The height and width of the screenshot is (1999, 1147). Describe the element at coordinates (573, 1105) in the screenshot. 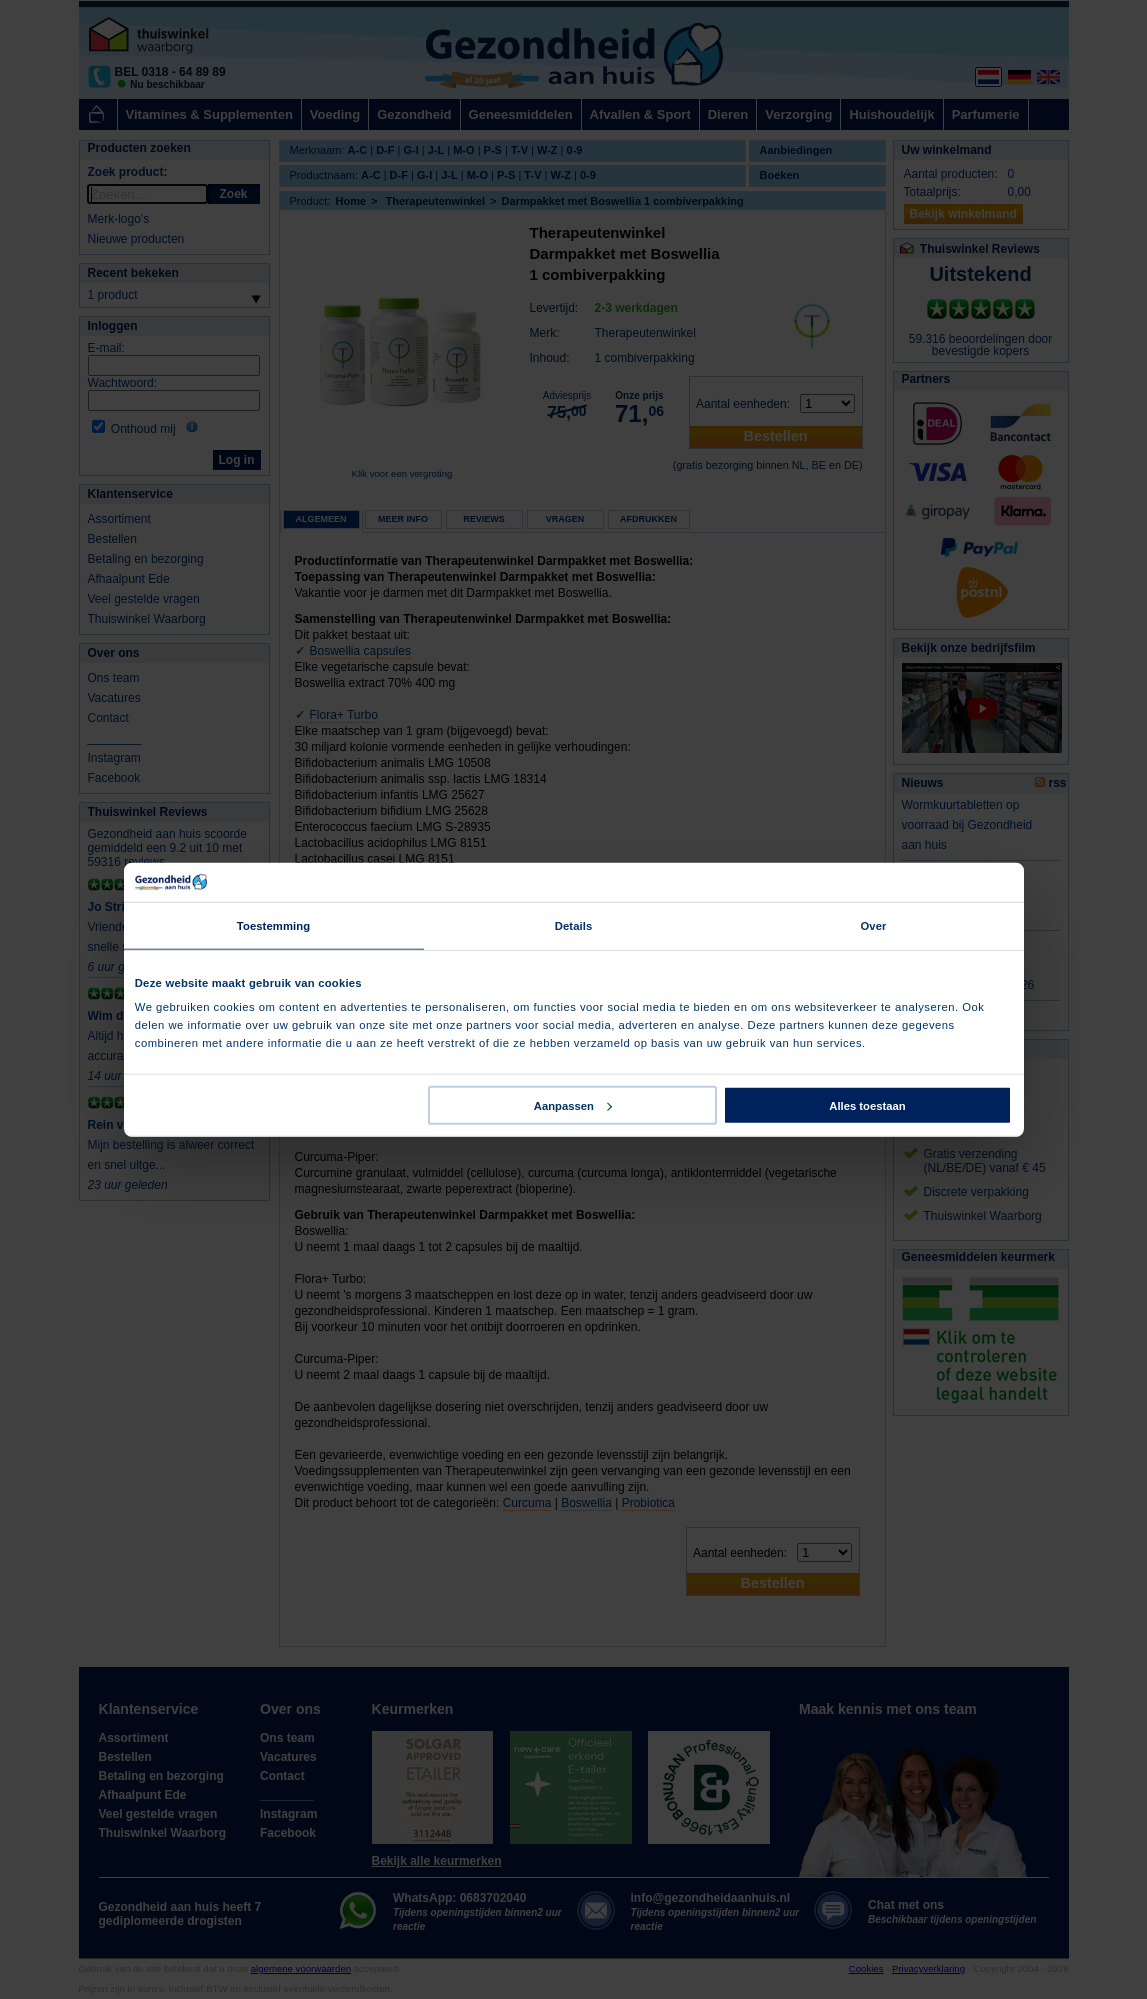

I see `Aanpassen` at that location.